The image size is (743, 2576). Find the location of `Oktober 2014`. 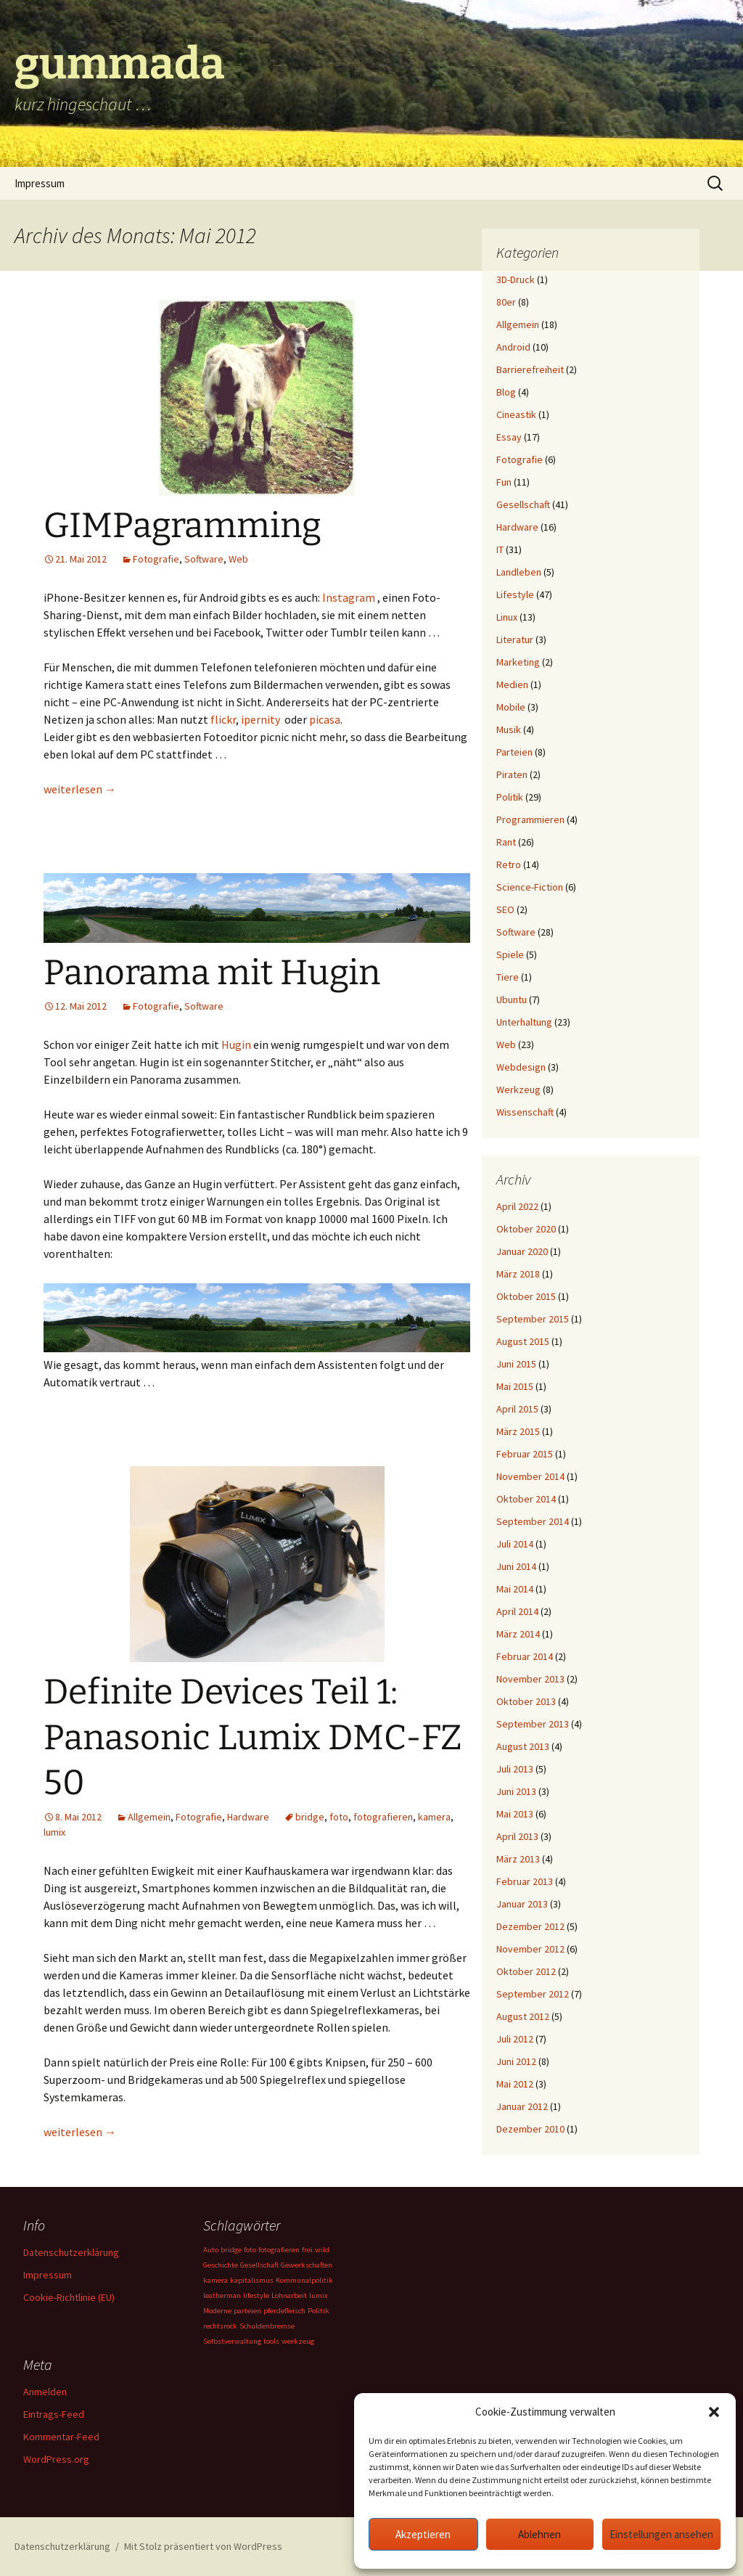

Oktober 2014 is located at coordinates (526, 1498).